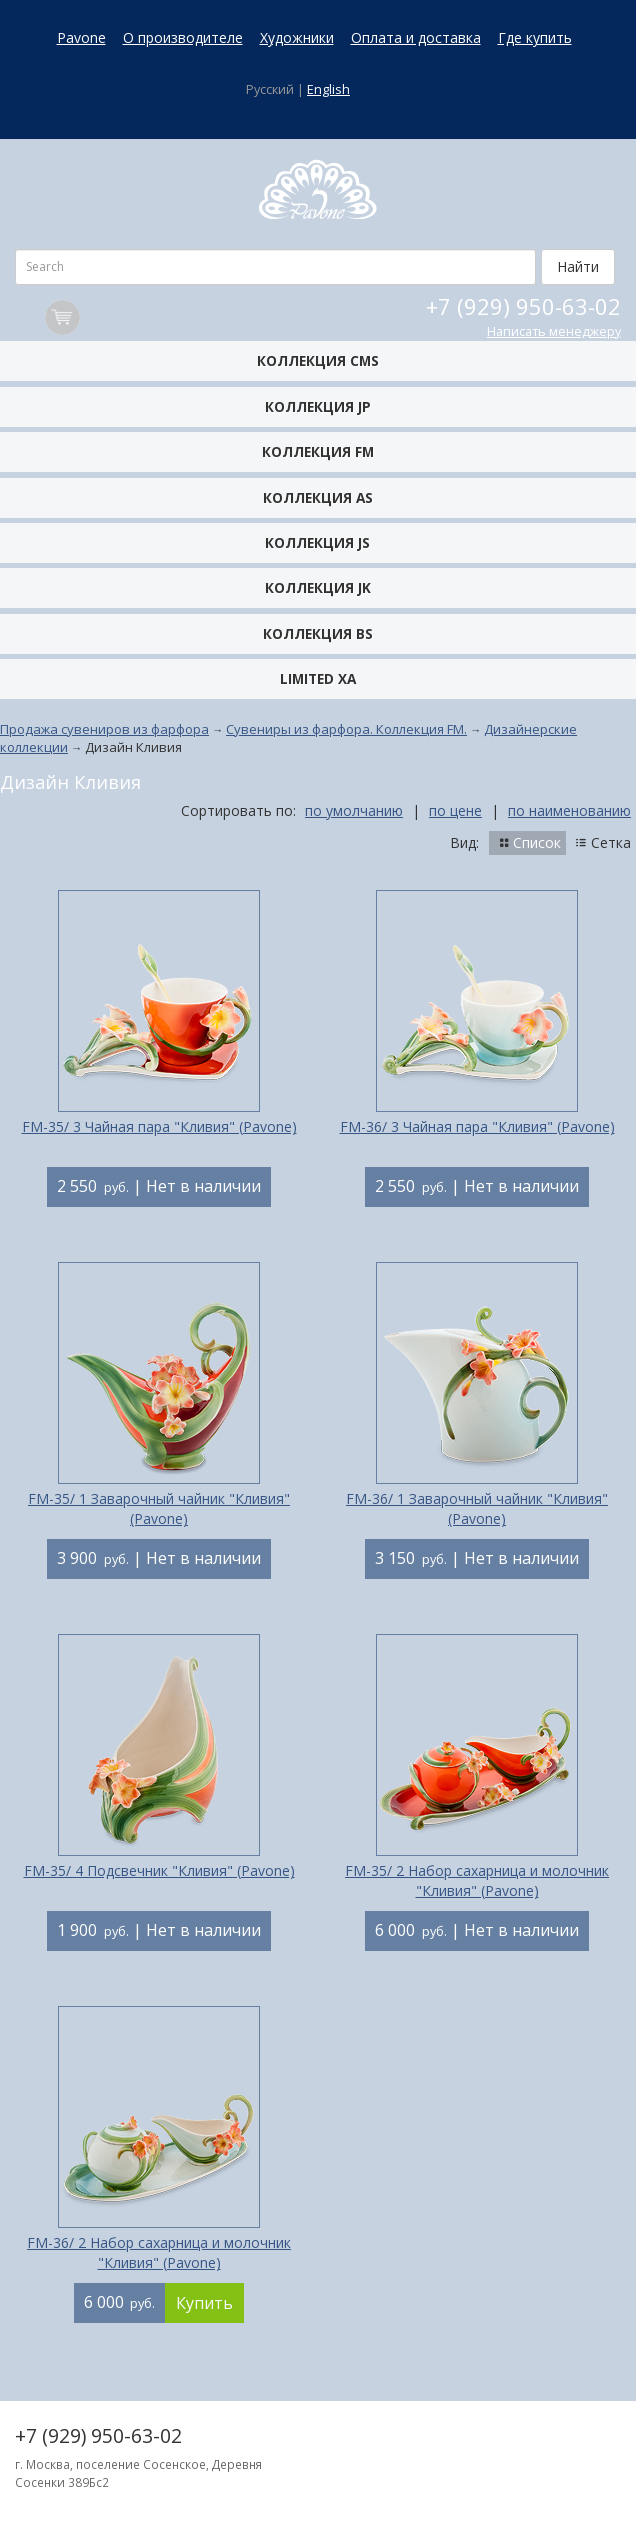 This screenshot has height=2521, width=636. What do you see at coordinates (318, 633) in the screenshot?
I see `Коллекция BS` at bounding box center [318, 633].